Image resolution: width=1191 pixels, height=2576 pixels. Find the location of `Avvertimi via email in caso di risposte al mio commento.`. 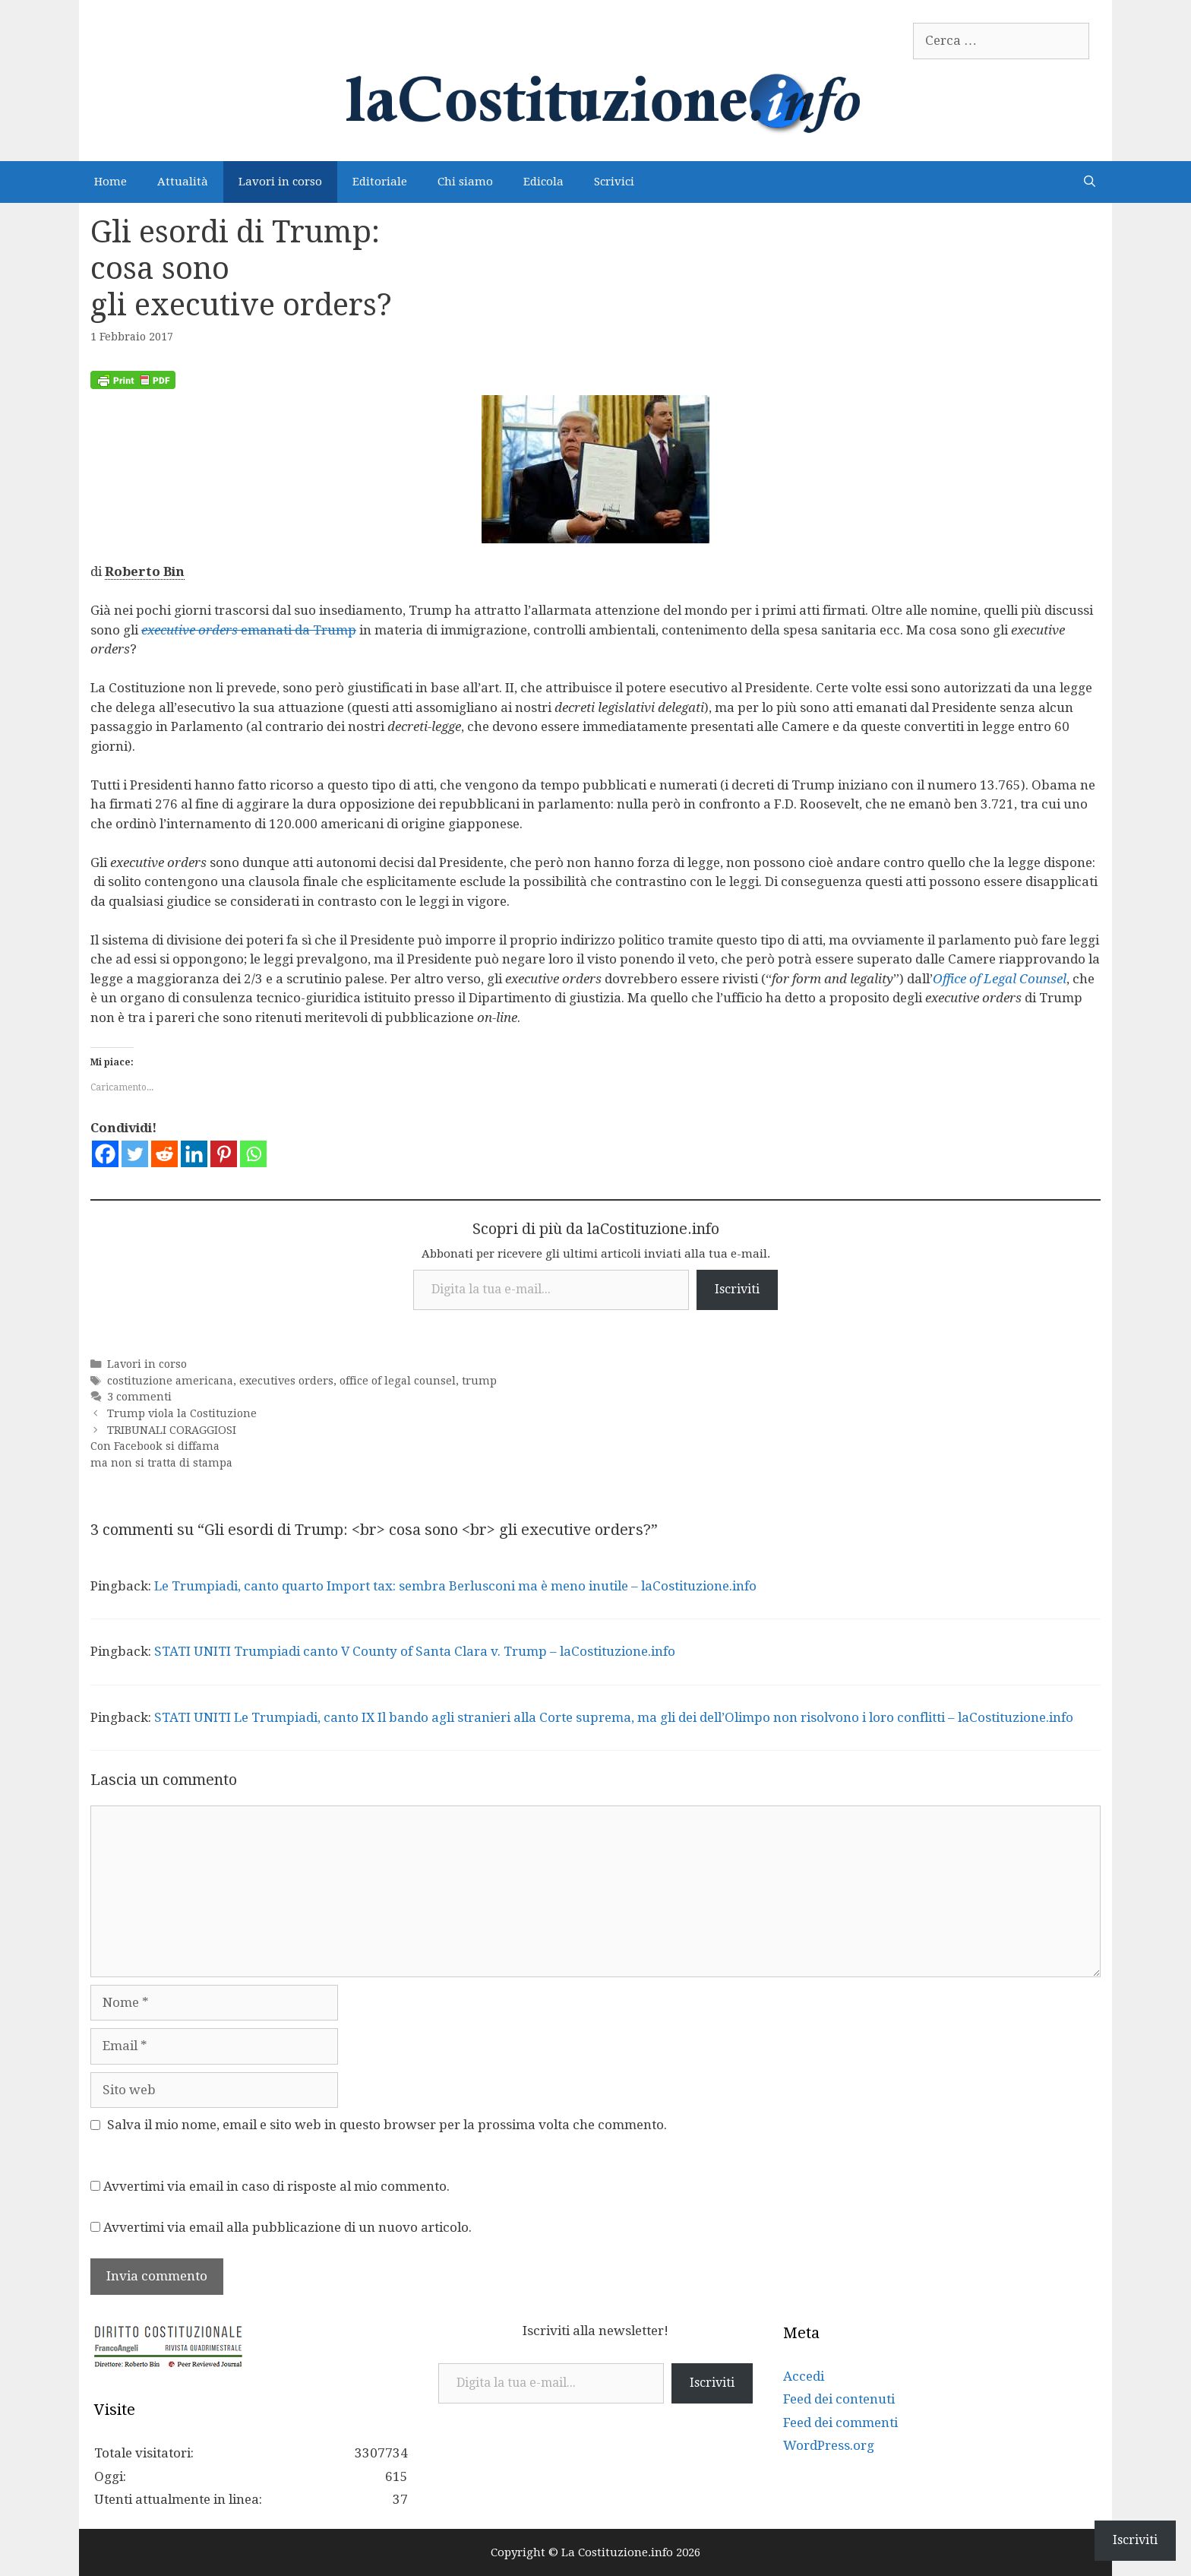

Avvertimi via email in caso di risposte al mio commento. is located at coordinates (276, 2186).